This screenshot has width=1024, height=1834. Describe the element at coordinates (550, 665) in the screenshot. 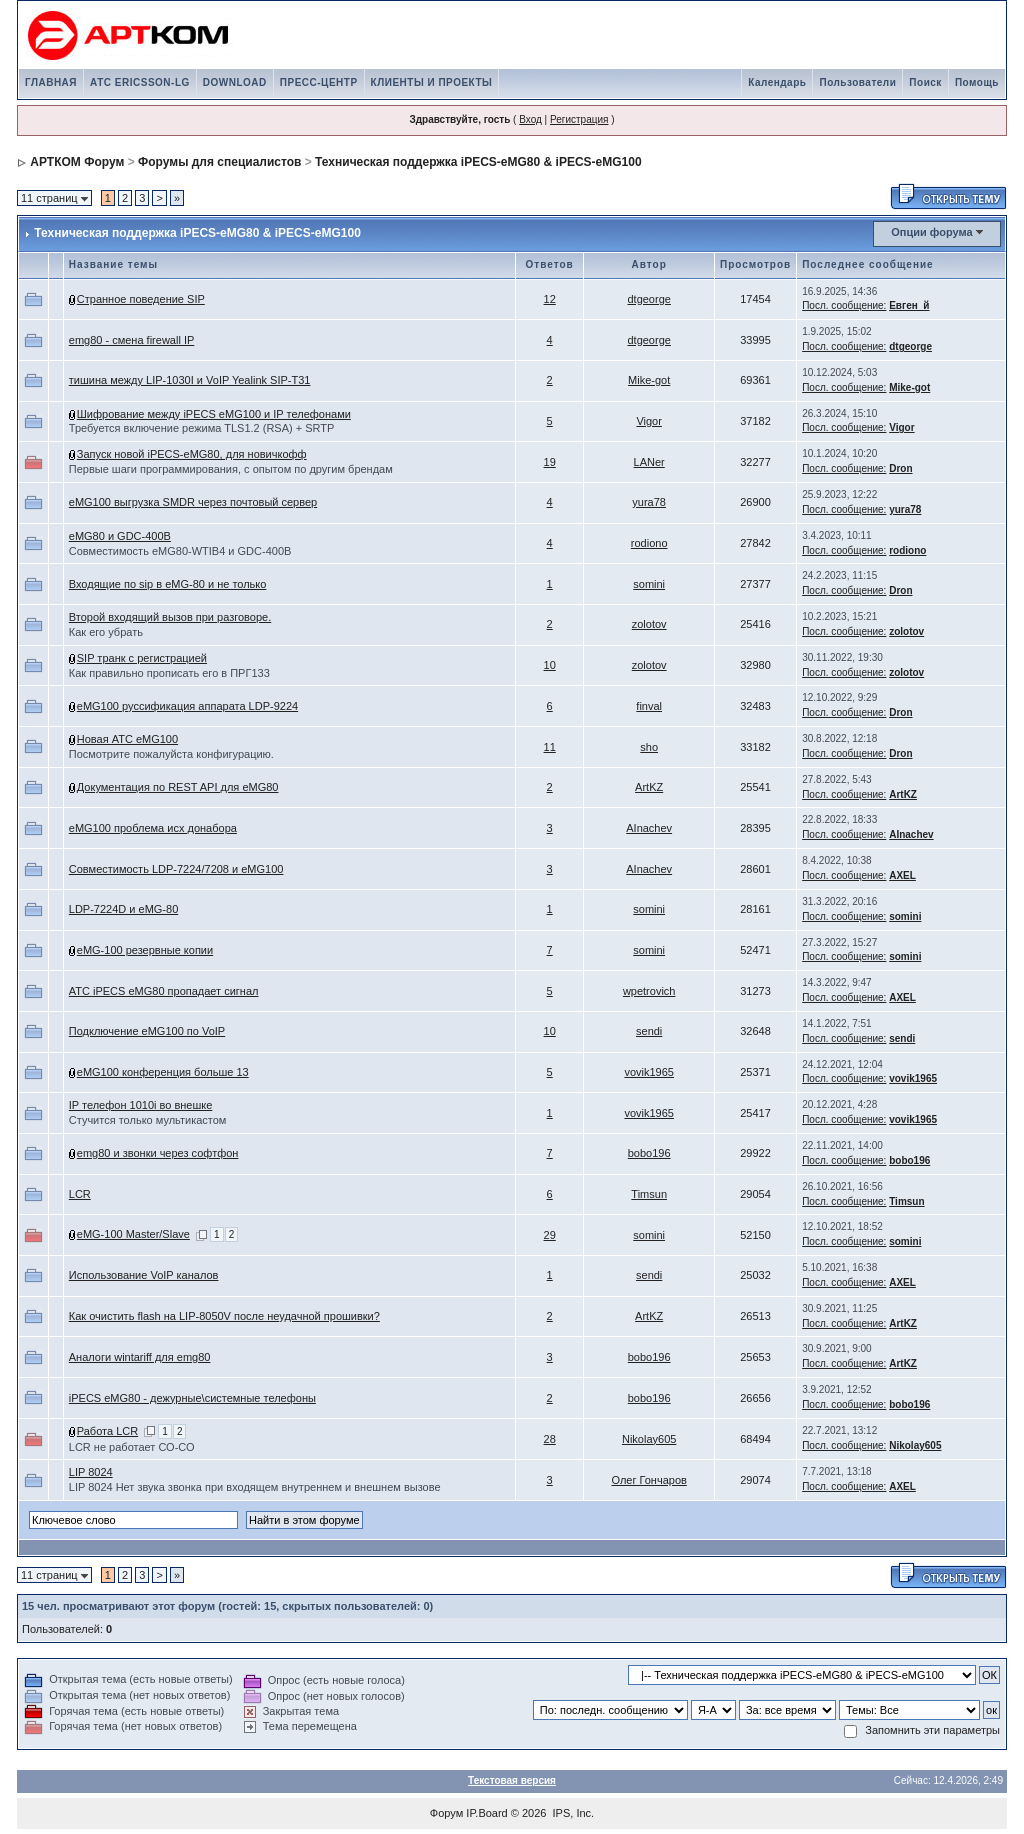

I see `10` at that location.